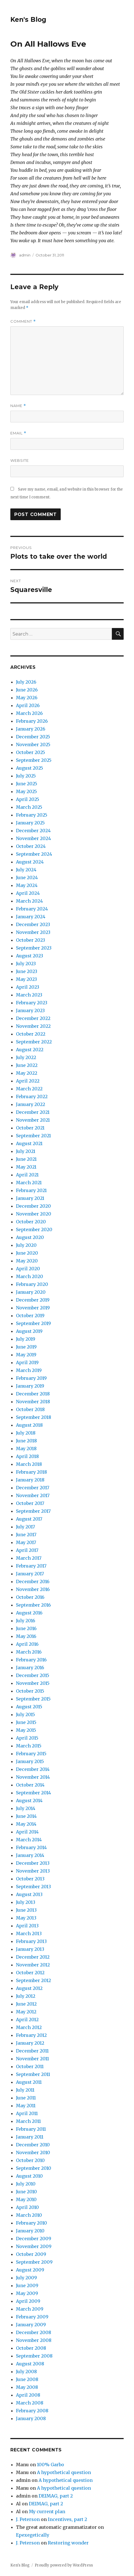 Image resolution: width=134 pixels, height=2576 pixels. What do you see at coordinates (26, 1448) in the screenshot?
I see `May 2018` at bounding box center [26, 1448].